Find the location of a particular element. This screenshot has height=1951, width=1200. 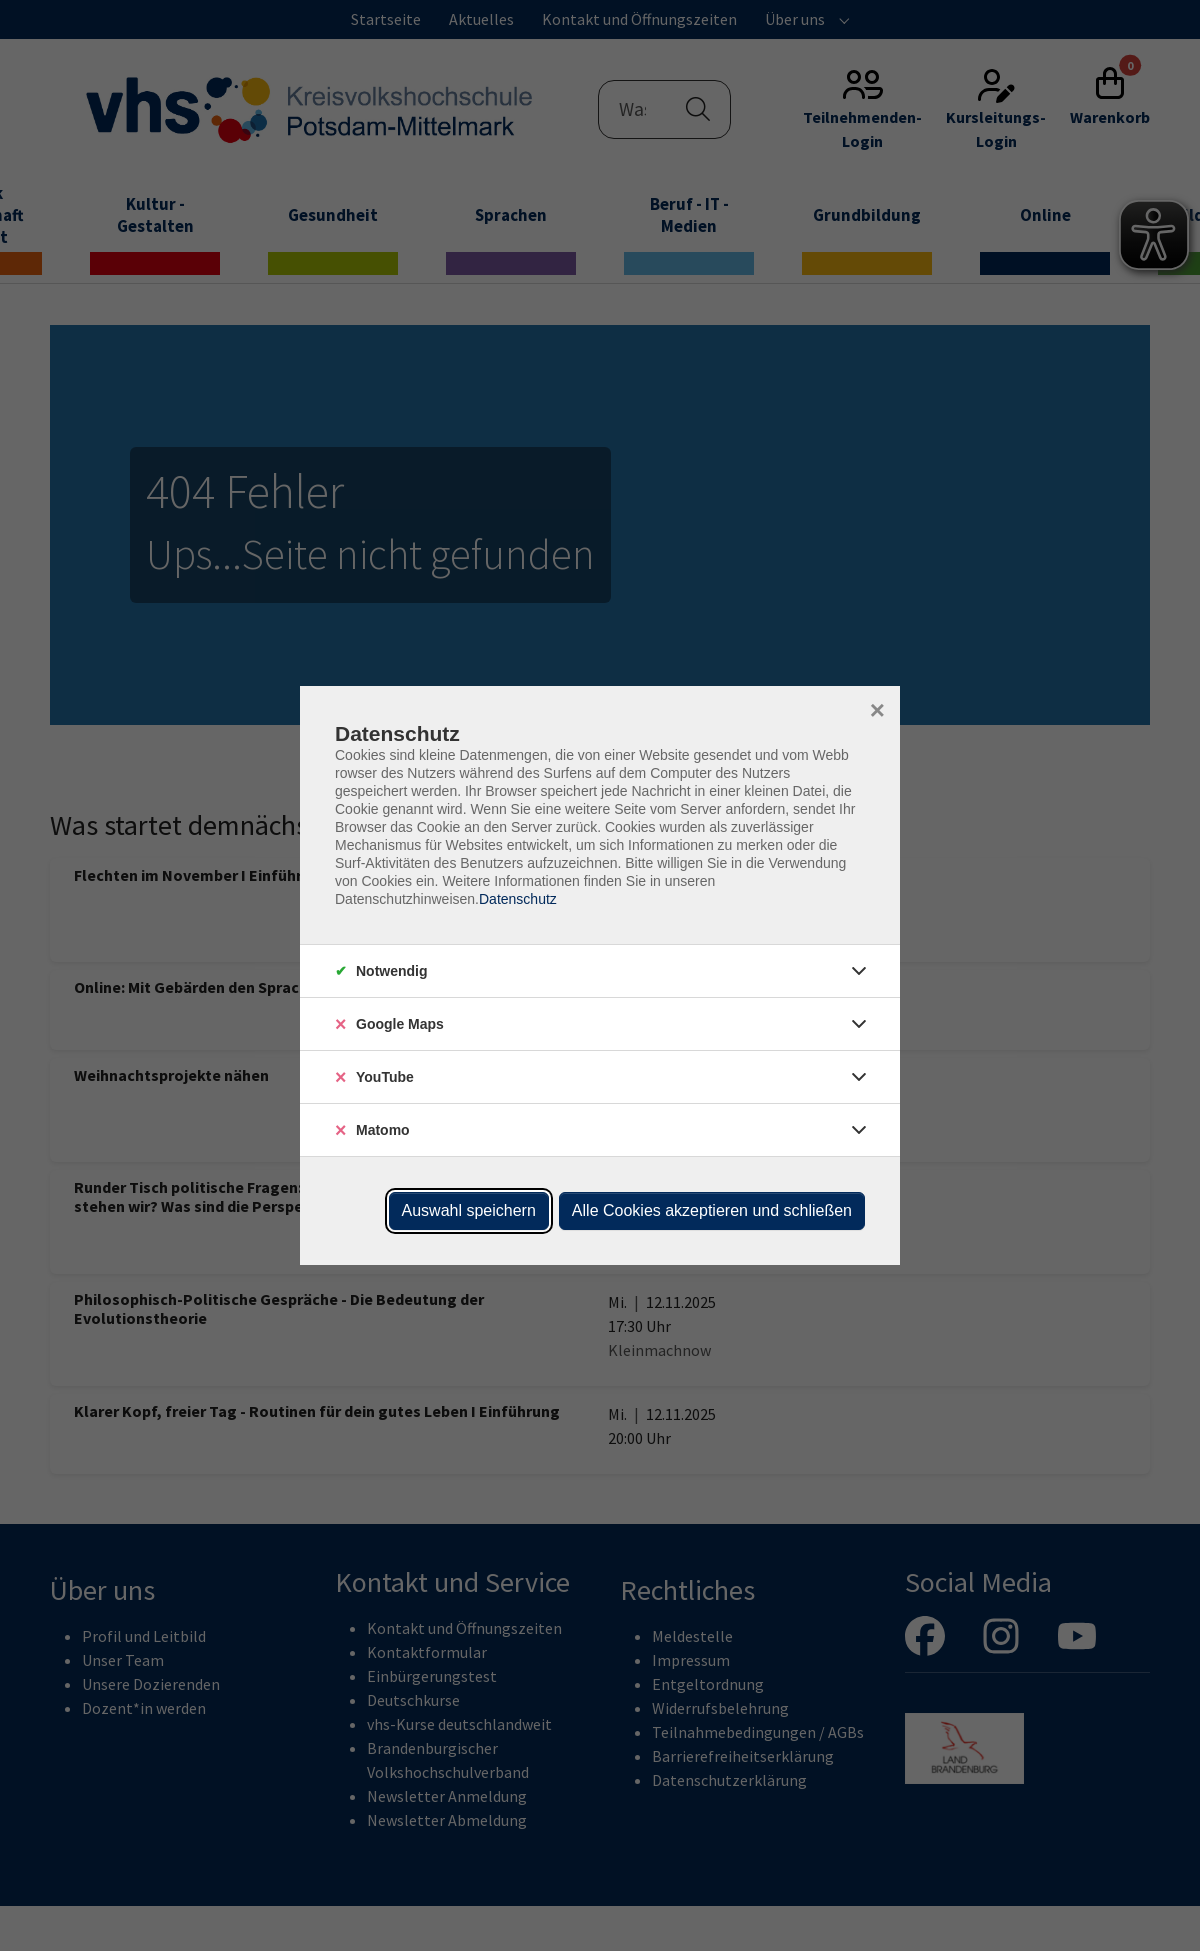

Alle Cookies akzeptieren und schließen is located at coordinates (712, 1210).